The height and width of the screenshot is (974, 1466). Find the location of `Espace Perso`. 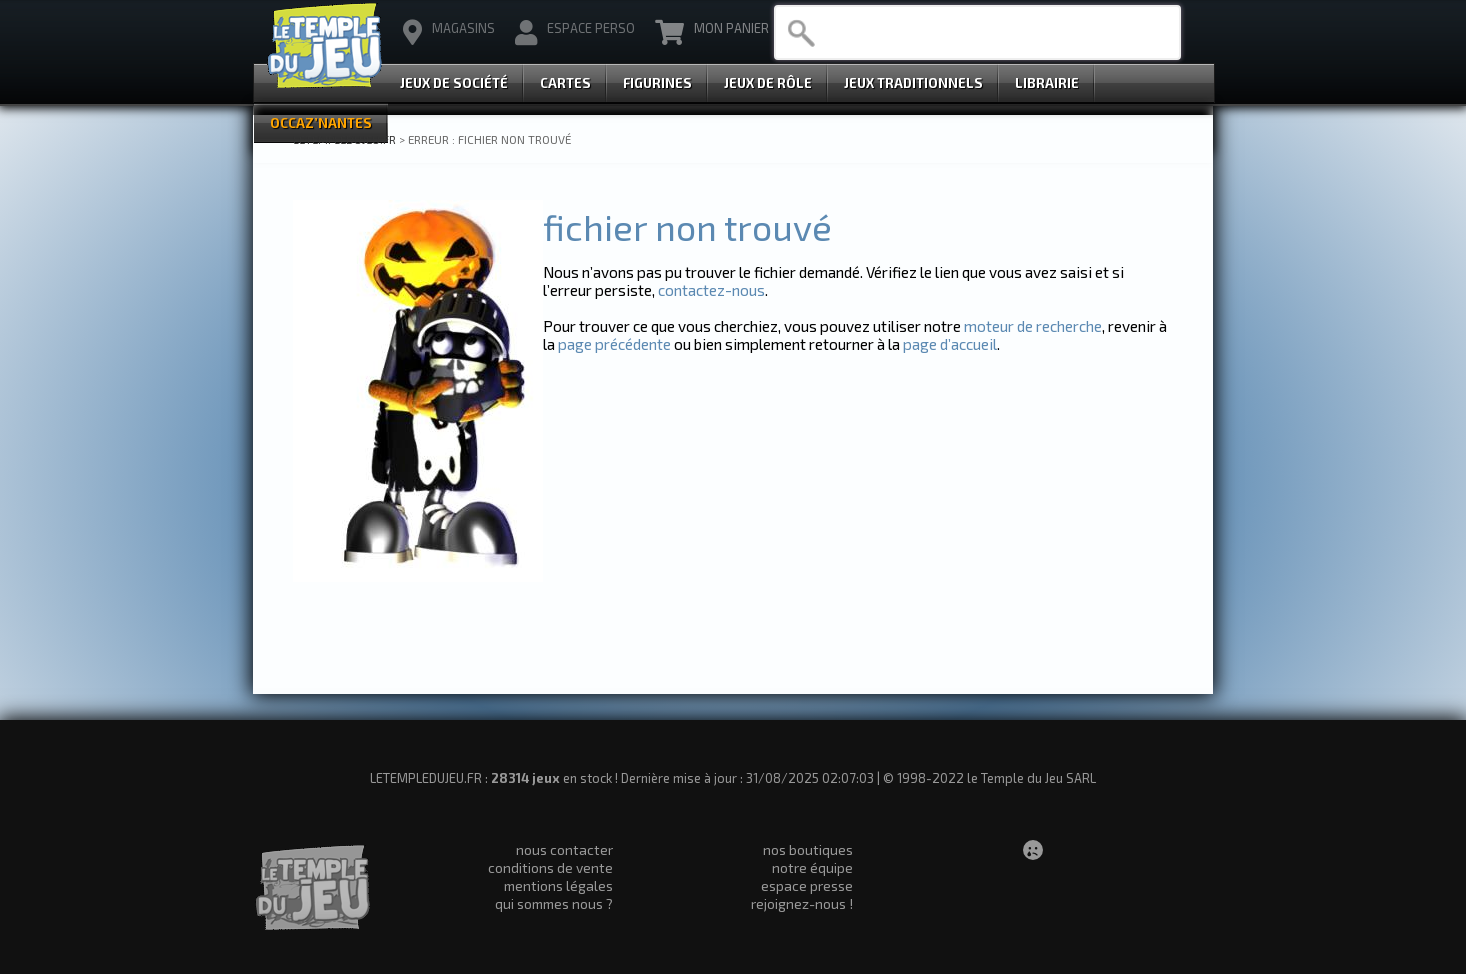

Espace Perso is located at coordinates (575, 33).